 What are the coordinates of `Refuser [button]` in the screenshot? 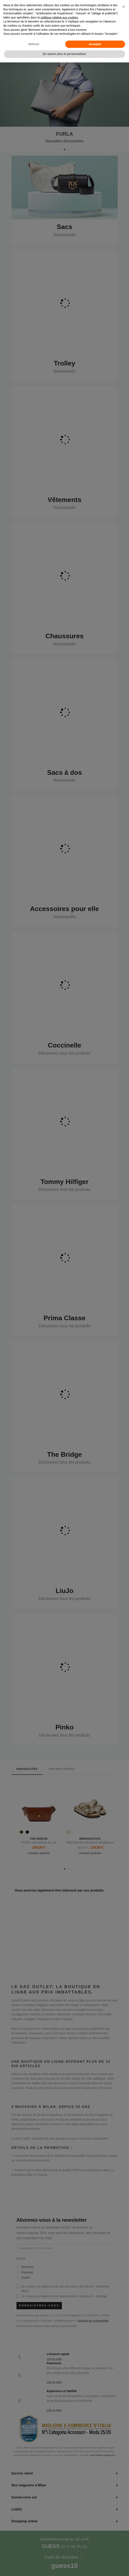 It's located at (34, 44).